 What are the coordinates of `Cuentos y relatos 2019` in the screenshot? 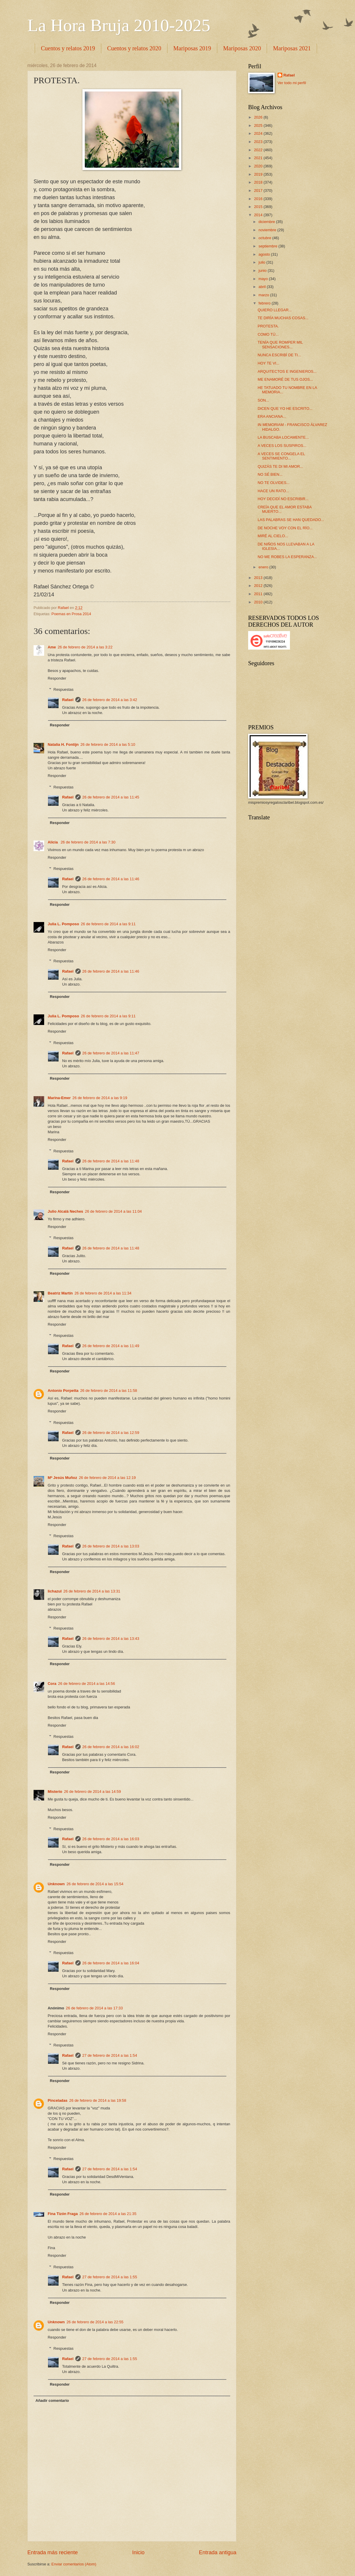 It's located at (68, 48).